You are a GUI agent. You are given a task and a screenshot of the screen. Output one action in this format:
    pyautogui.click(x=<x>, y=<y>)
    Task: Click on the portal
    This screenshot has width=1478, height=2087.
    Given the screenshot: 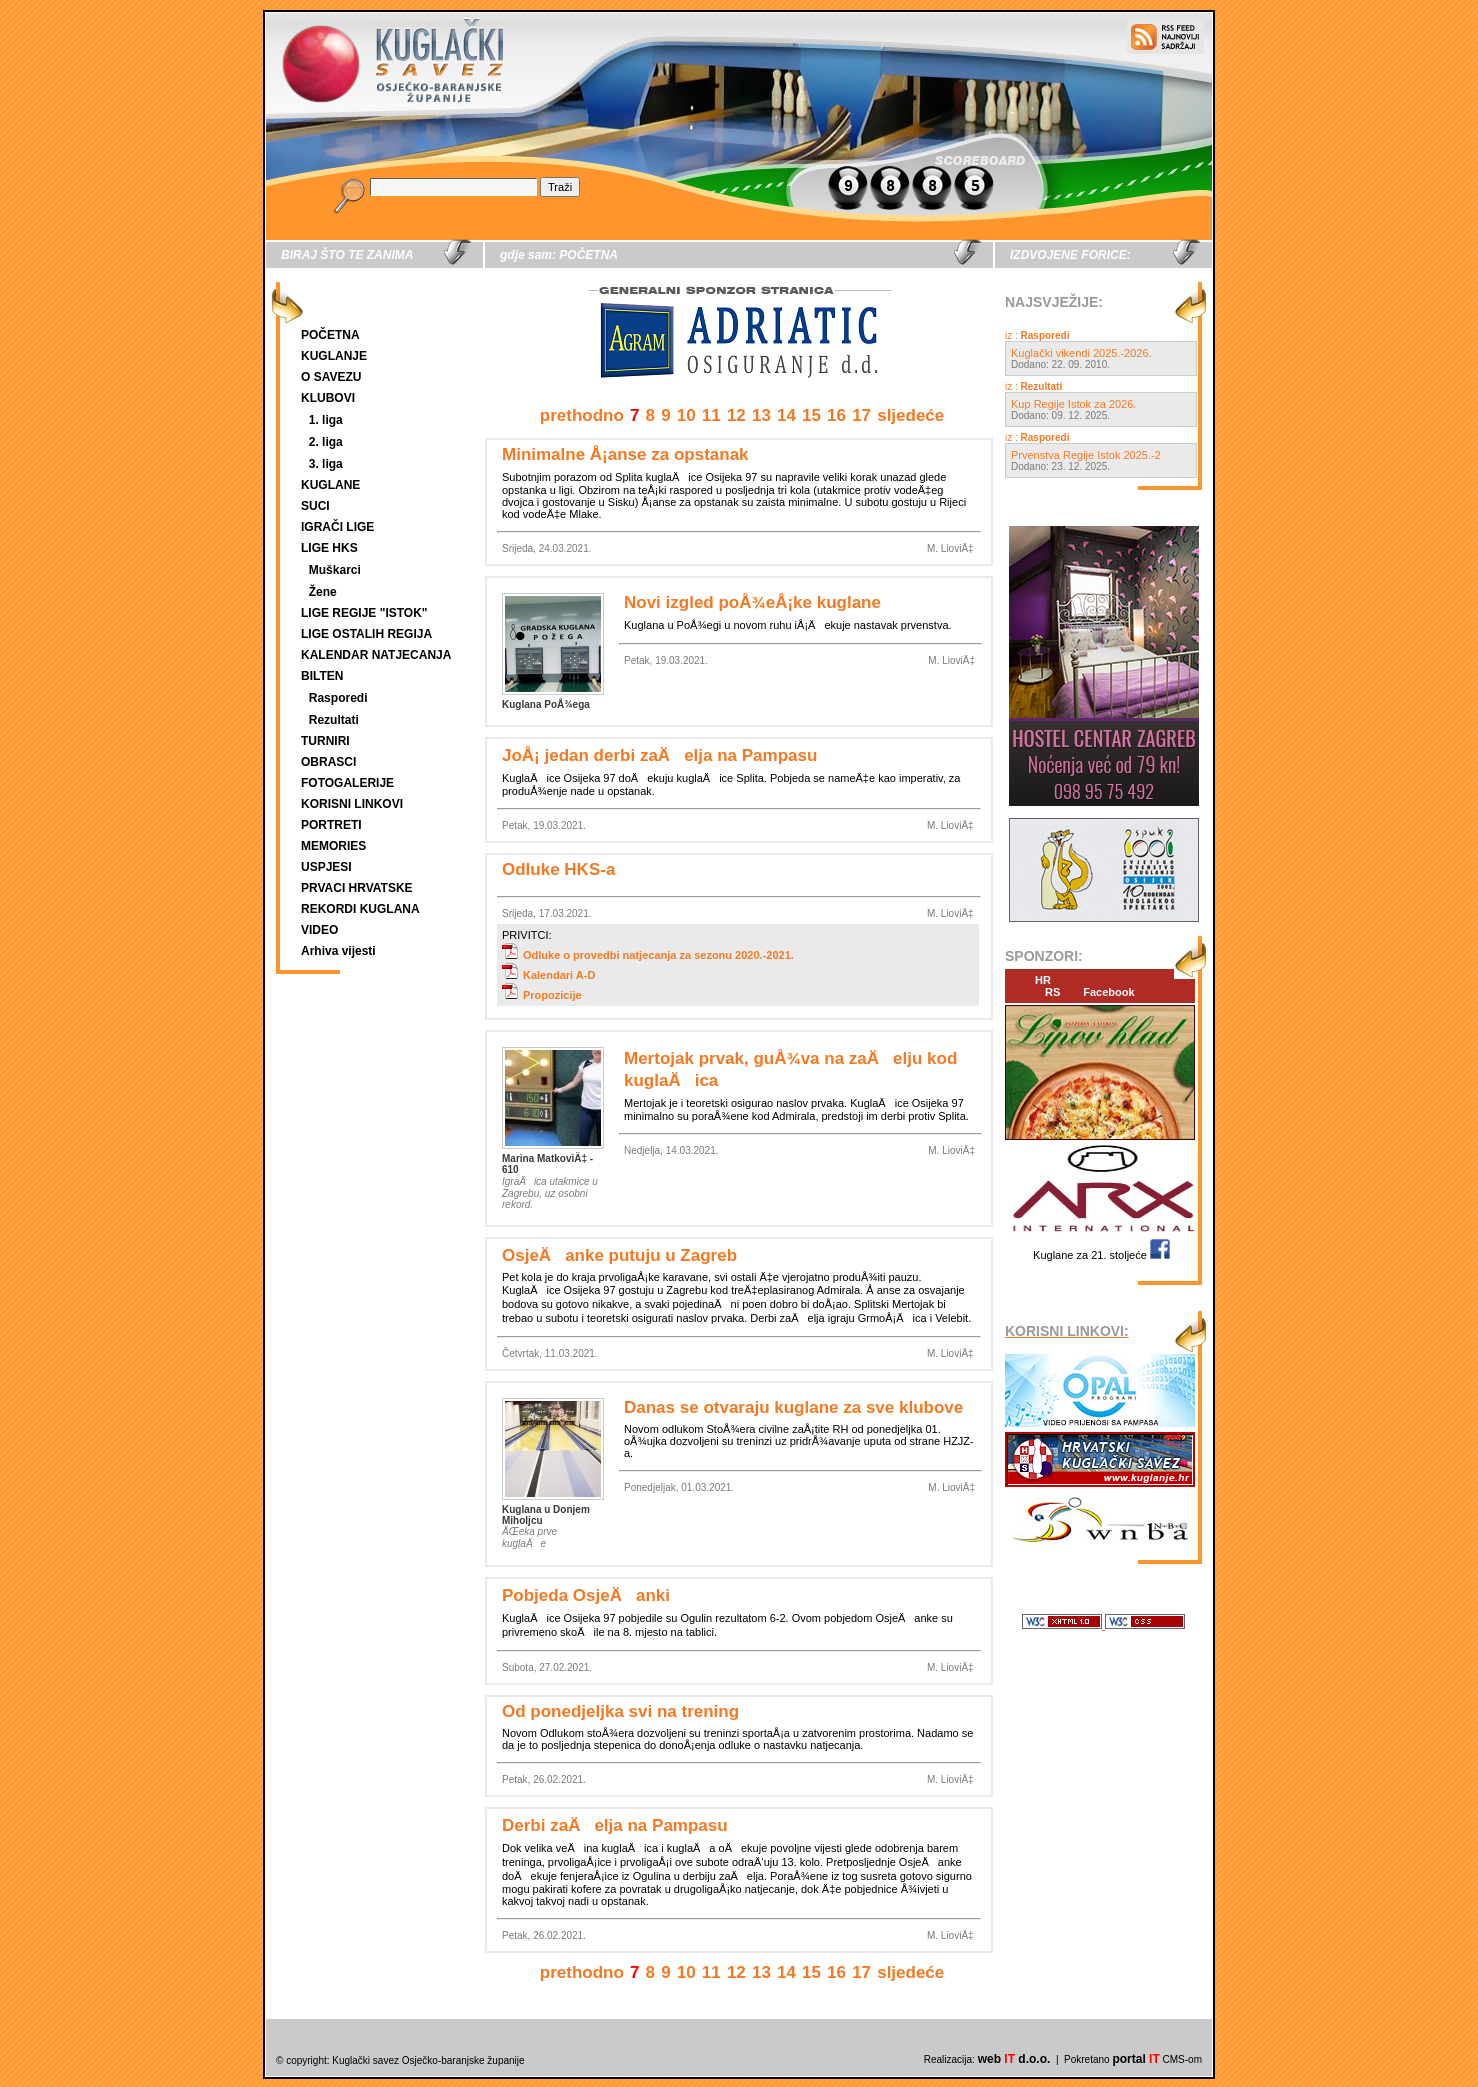 What is the action you would take?
    pyautogui.click(x=1135, y=2059)
    